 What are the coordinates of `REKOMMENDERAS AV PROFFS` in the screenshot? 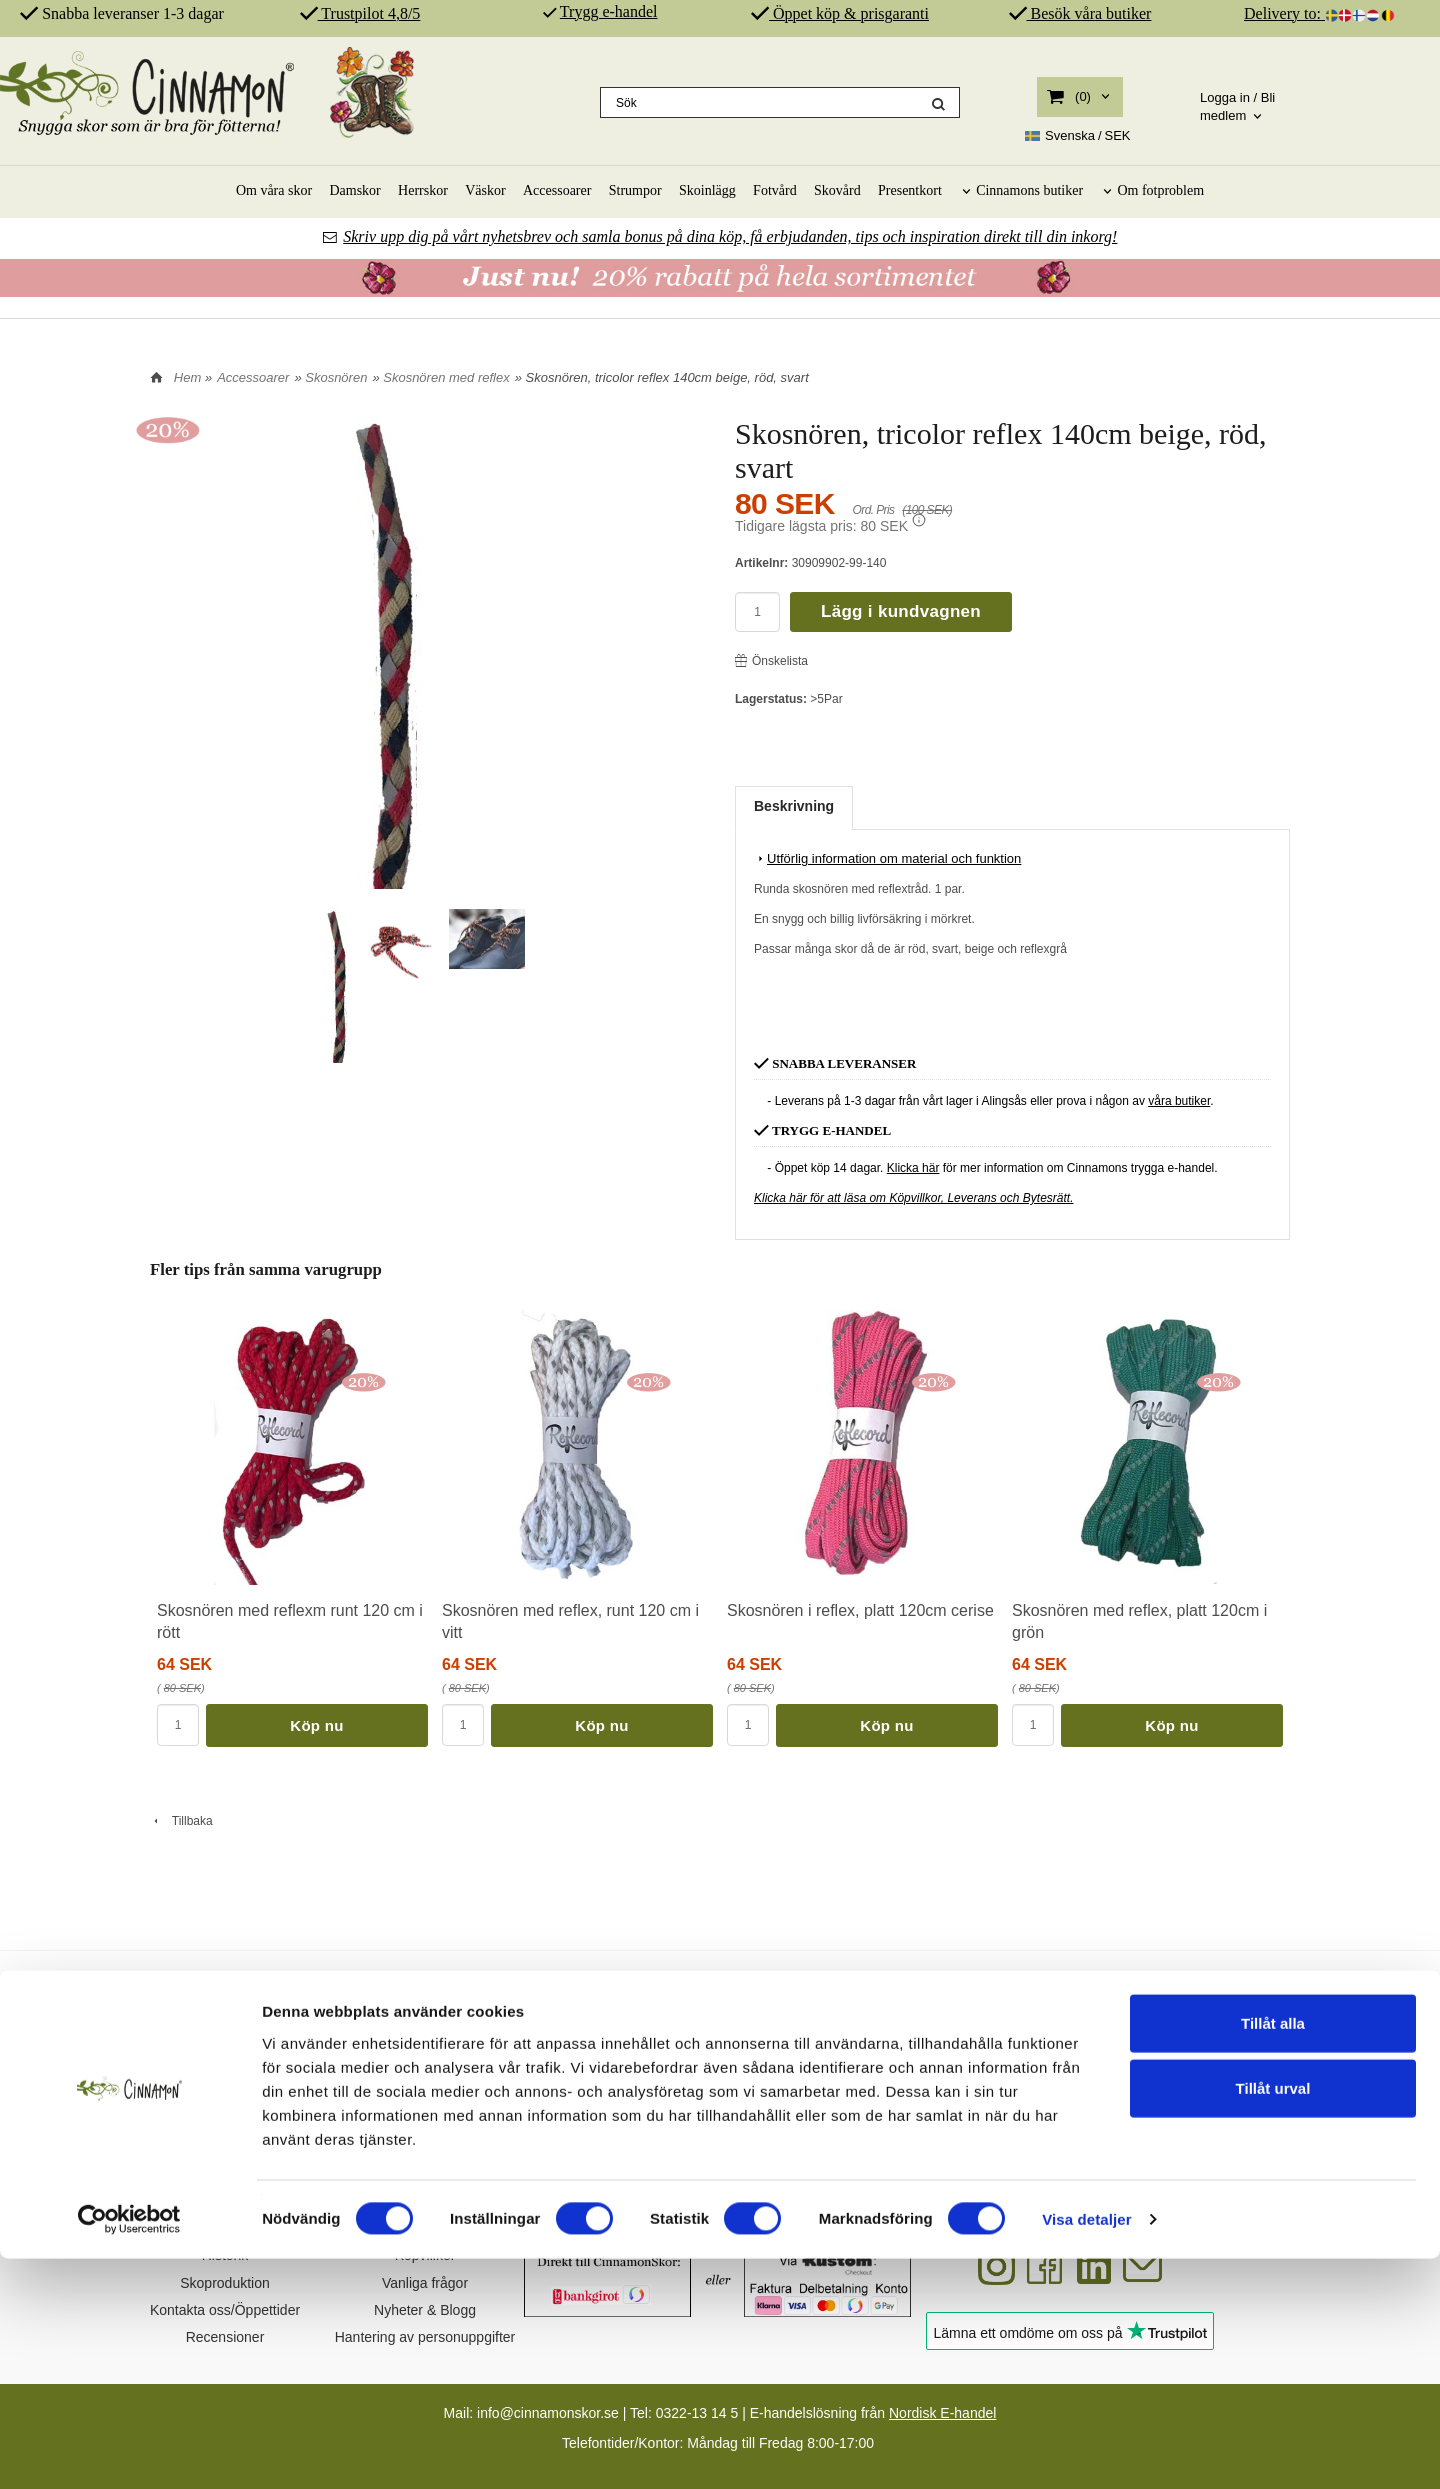 It's located at (1169, 2015).